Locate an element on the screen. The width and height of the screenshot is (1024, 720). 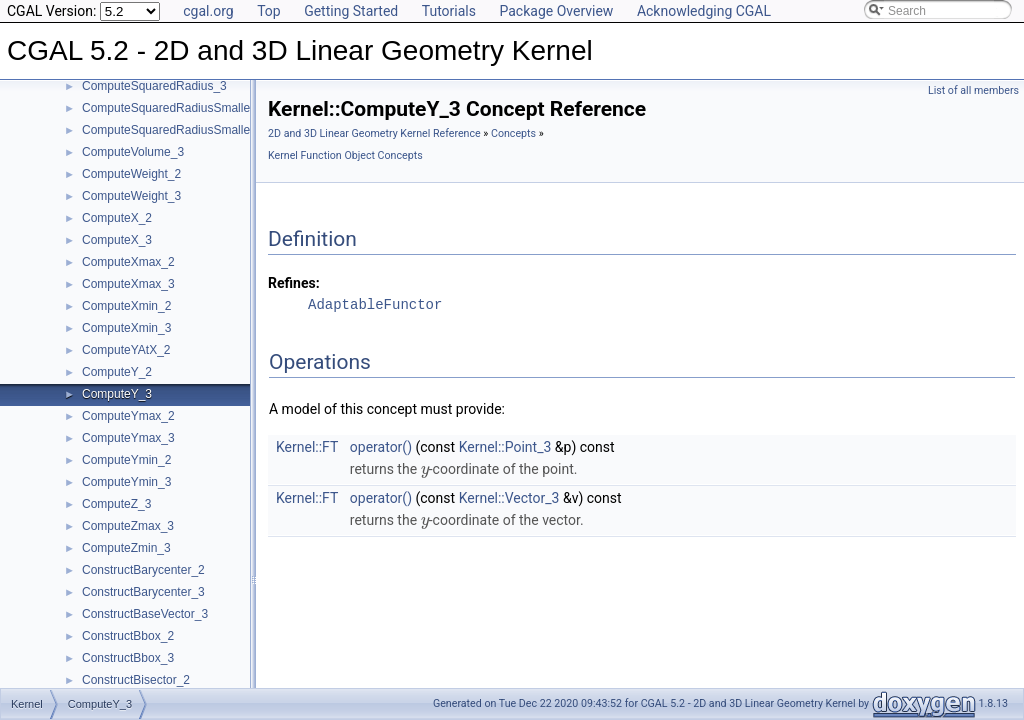
ComputeYAtX_2 is located at coordinates (126, 350).